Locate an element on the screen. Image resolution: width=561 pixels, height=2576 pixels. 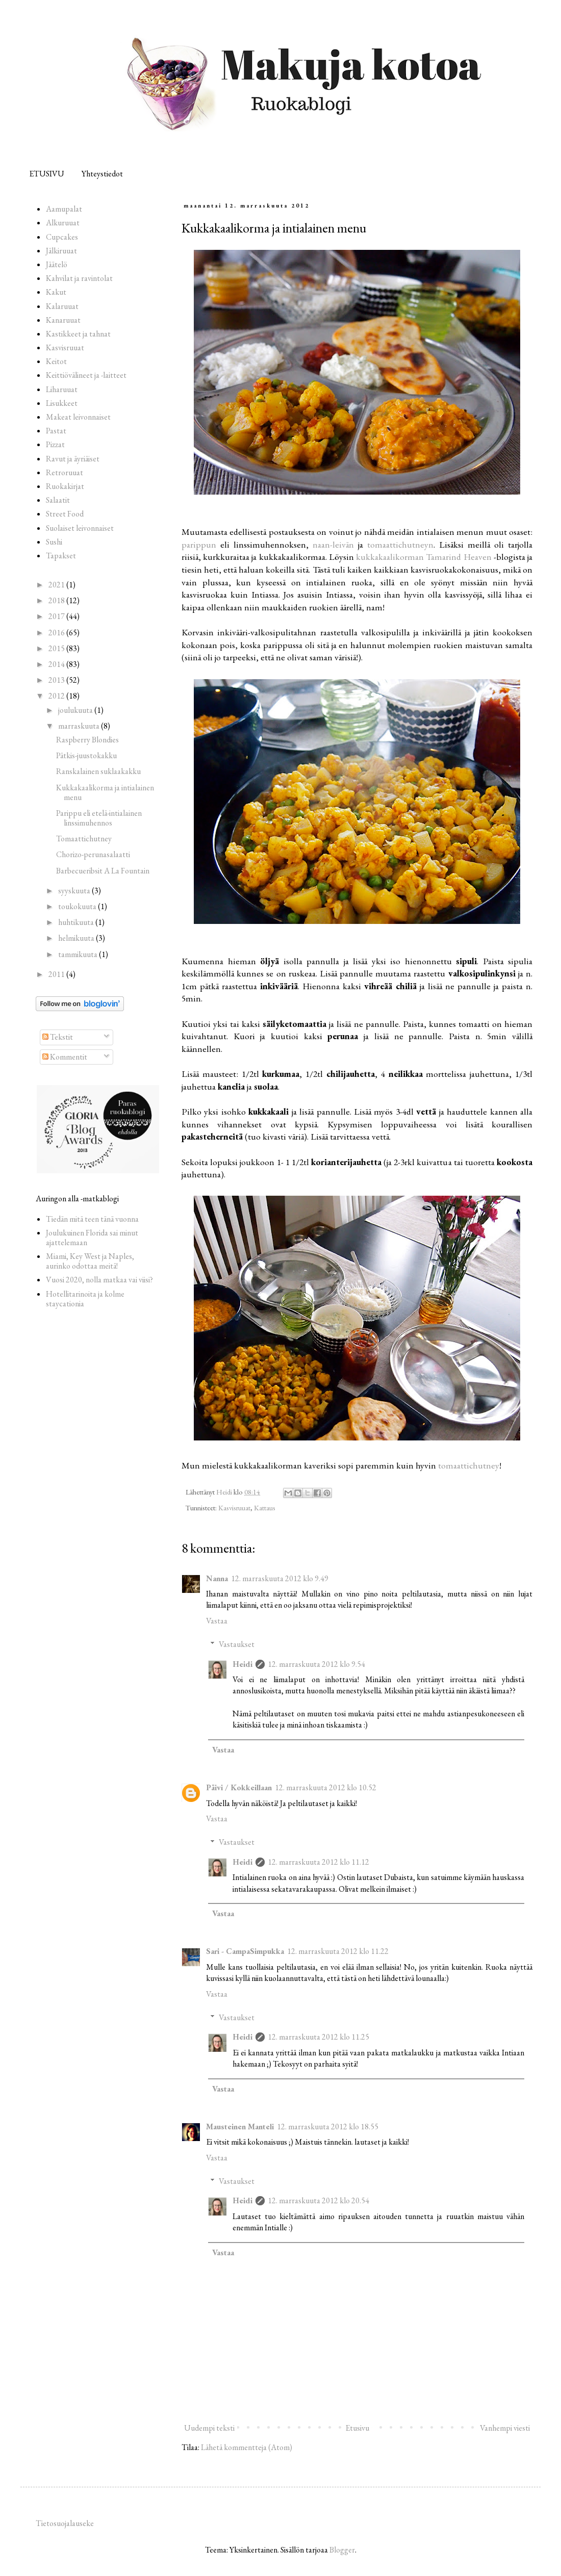
Kasvisruuat is located at coordinates (234, 1507).